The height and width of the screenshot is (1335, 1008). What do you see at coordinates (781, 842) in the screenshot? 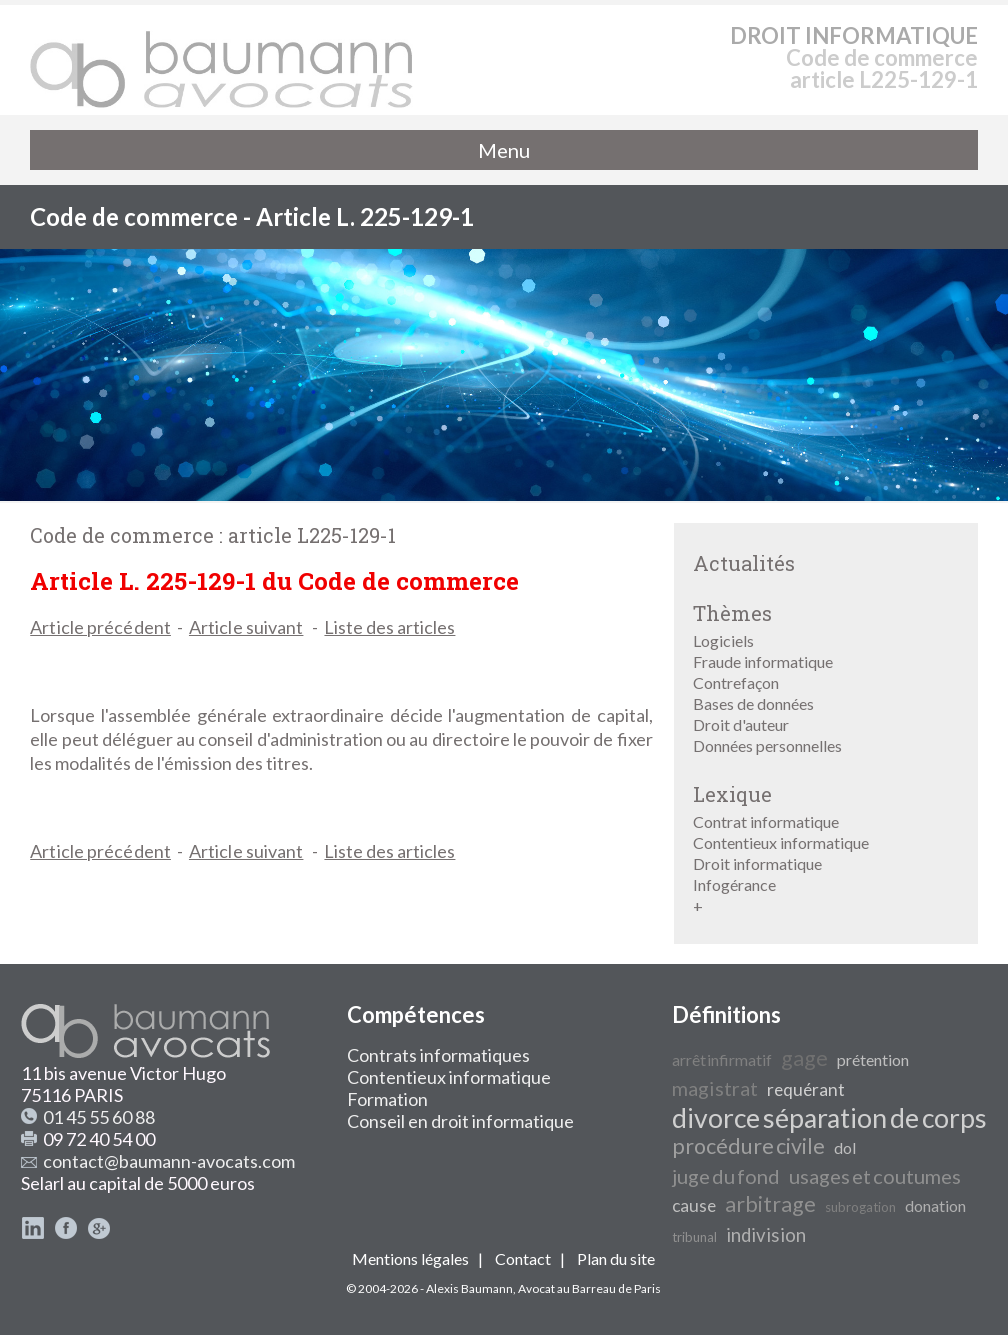
I see `Contentieux informatique` at bounding box center [781, 842].